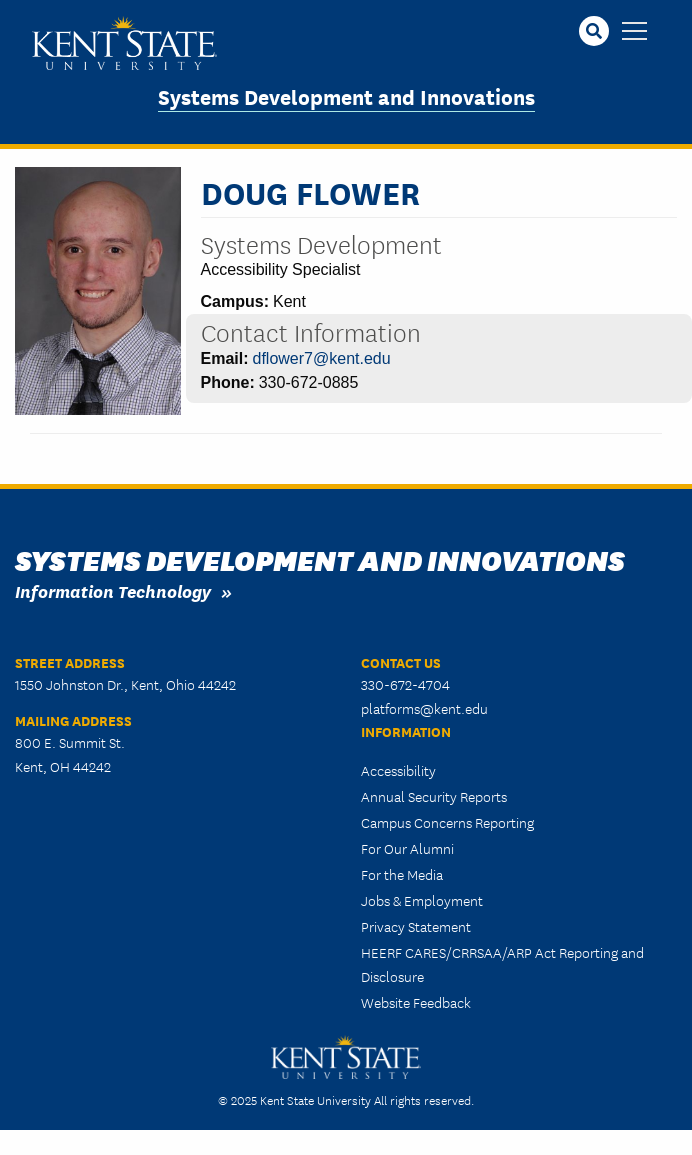  What do you see at coordinates (447, 822) in the screenshot?
I see `Campus Concerns Reporting` at bounding box center [447, 822].